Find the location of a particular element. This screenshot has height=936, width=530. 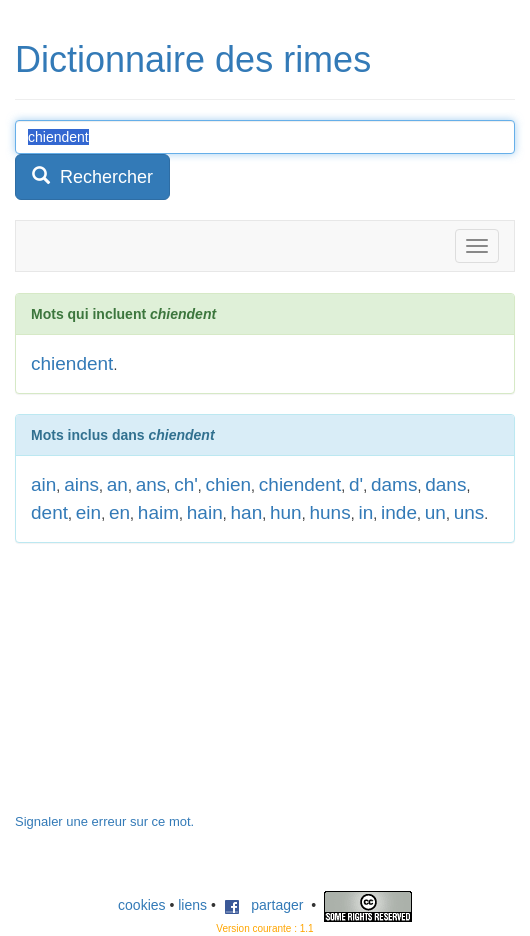

ains is located at coordinates (81, 484).